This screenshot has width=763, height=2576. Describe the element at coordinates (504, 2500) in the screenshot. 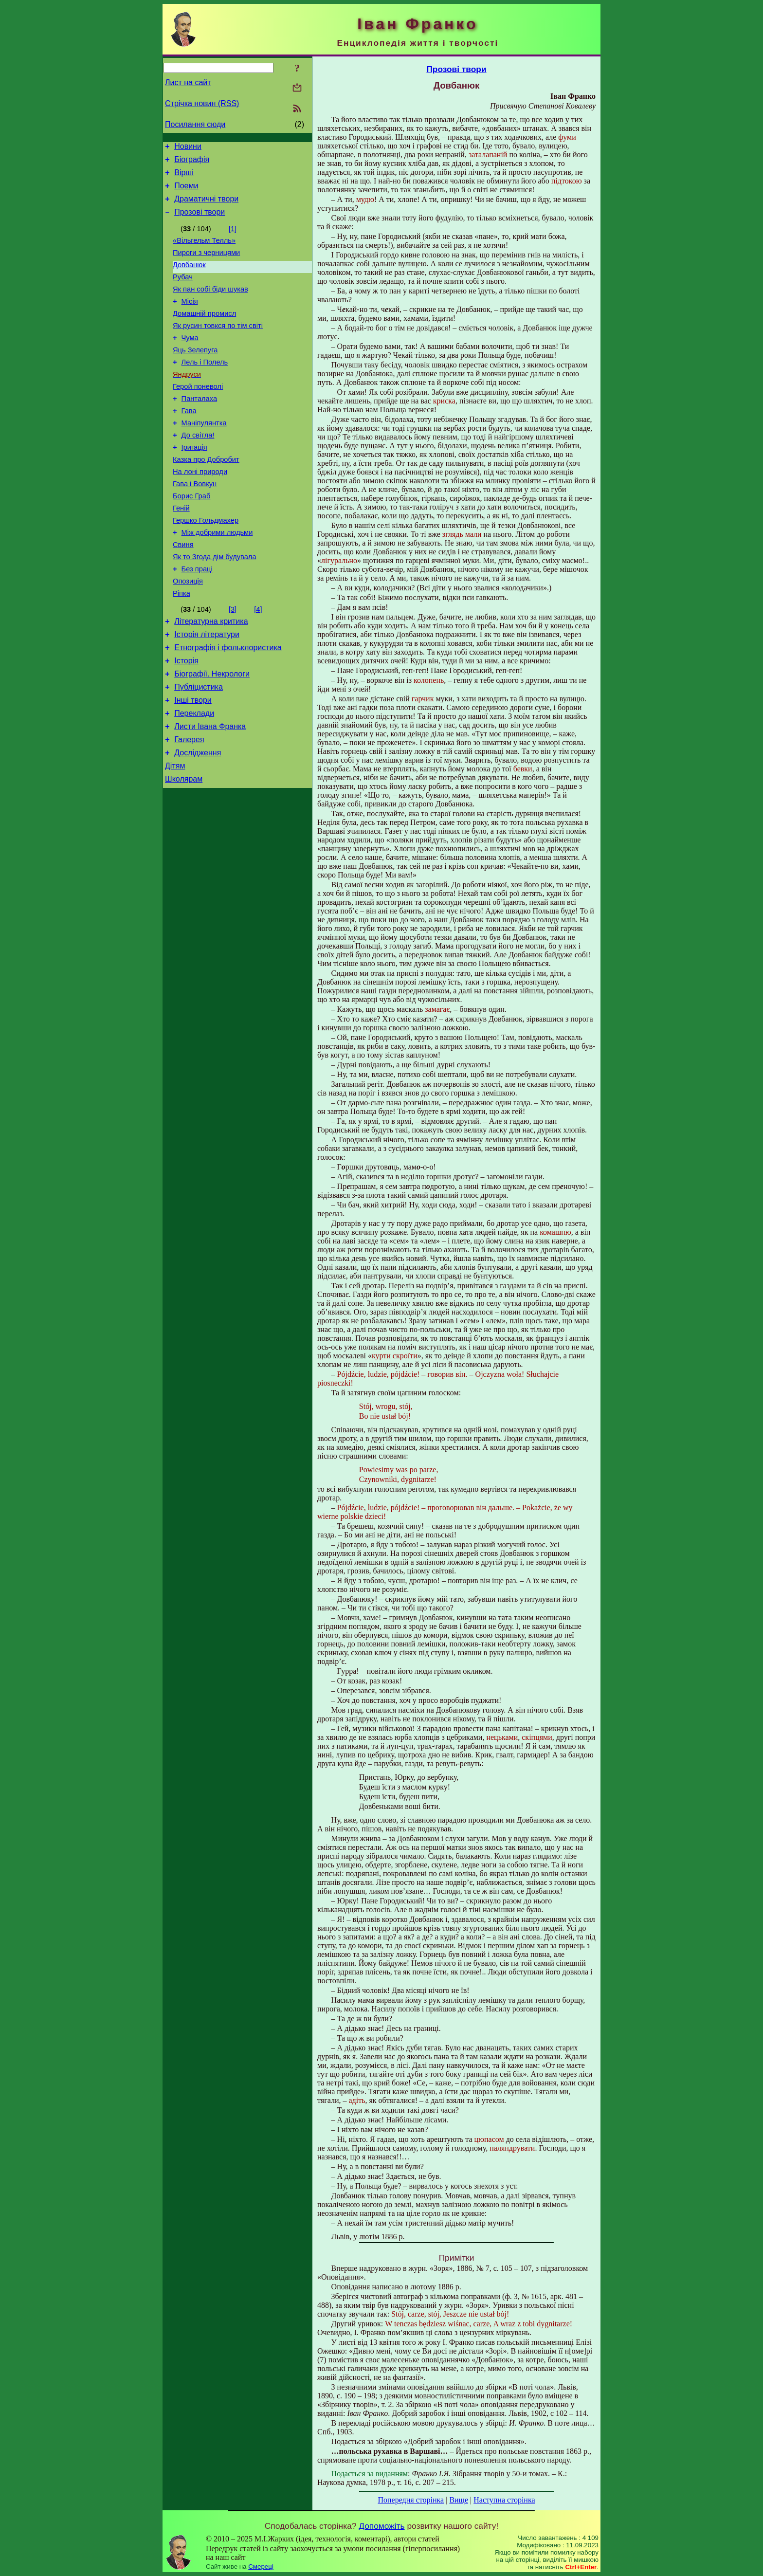

I see `Наступна сторінка` at that location.